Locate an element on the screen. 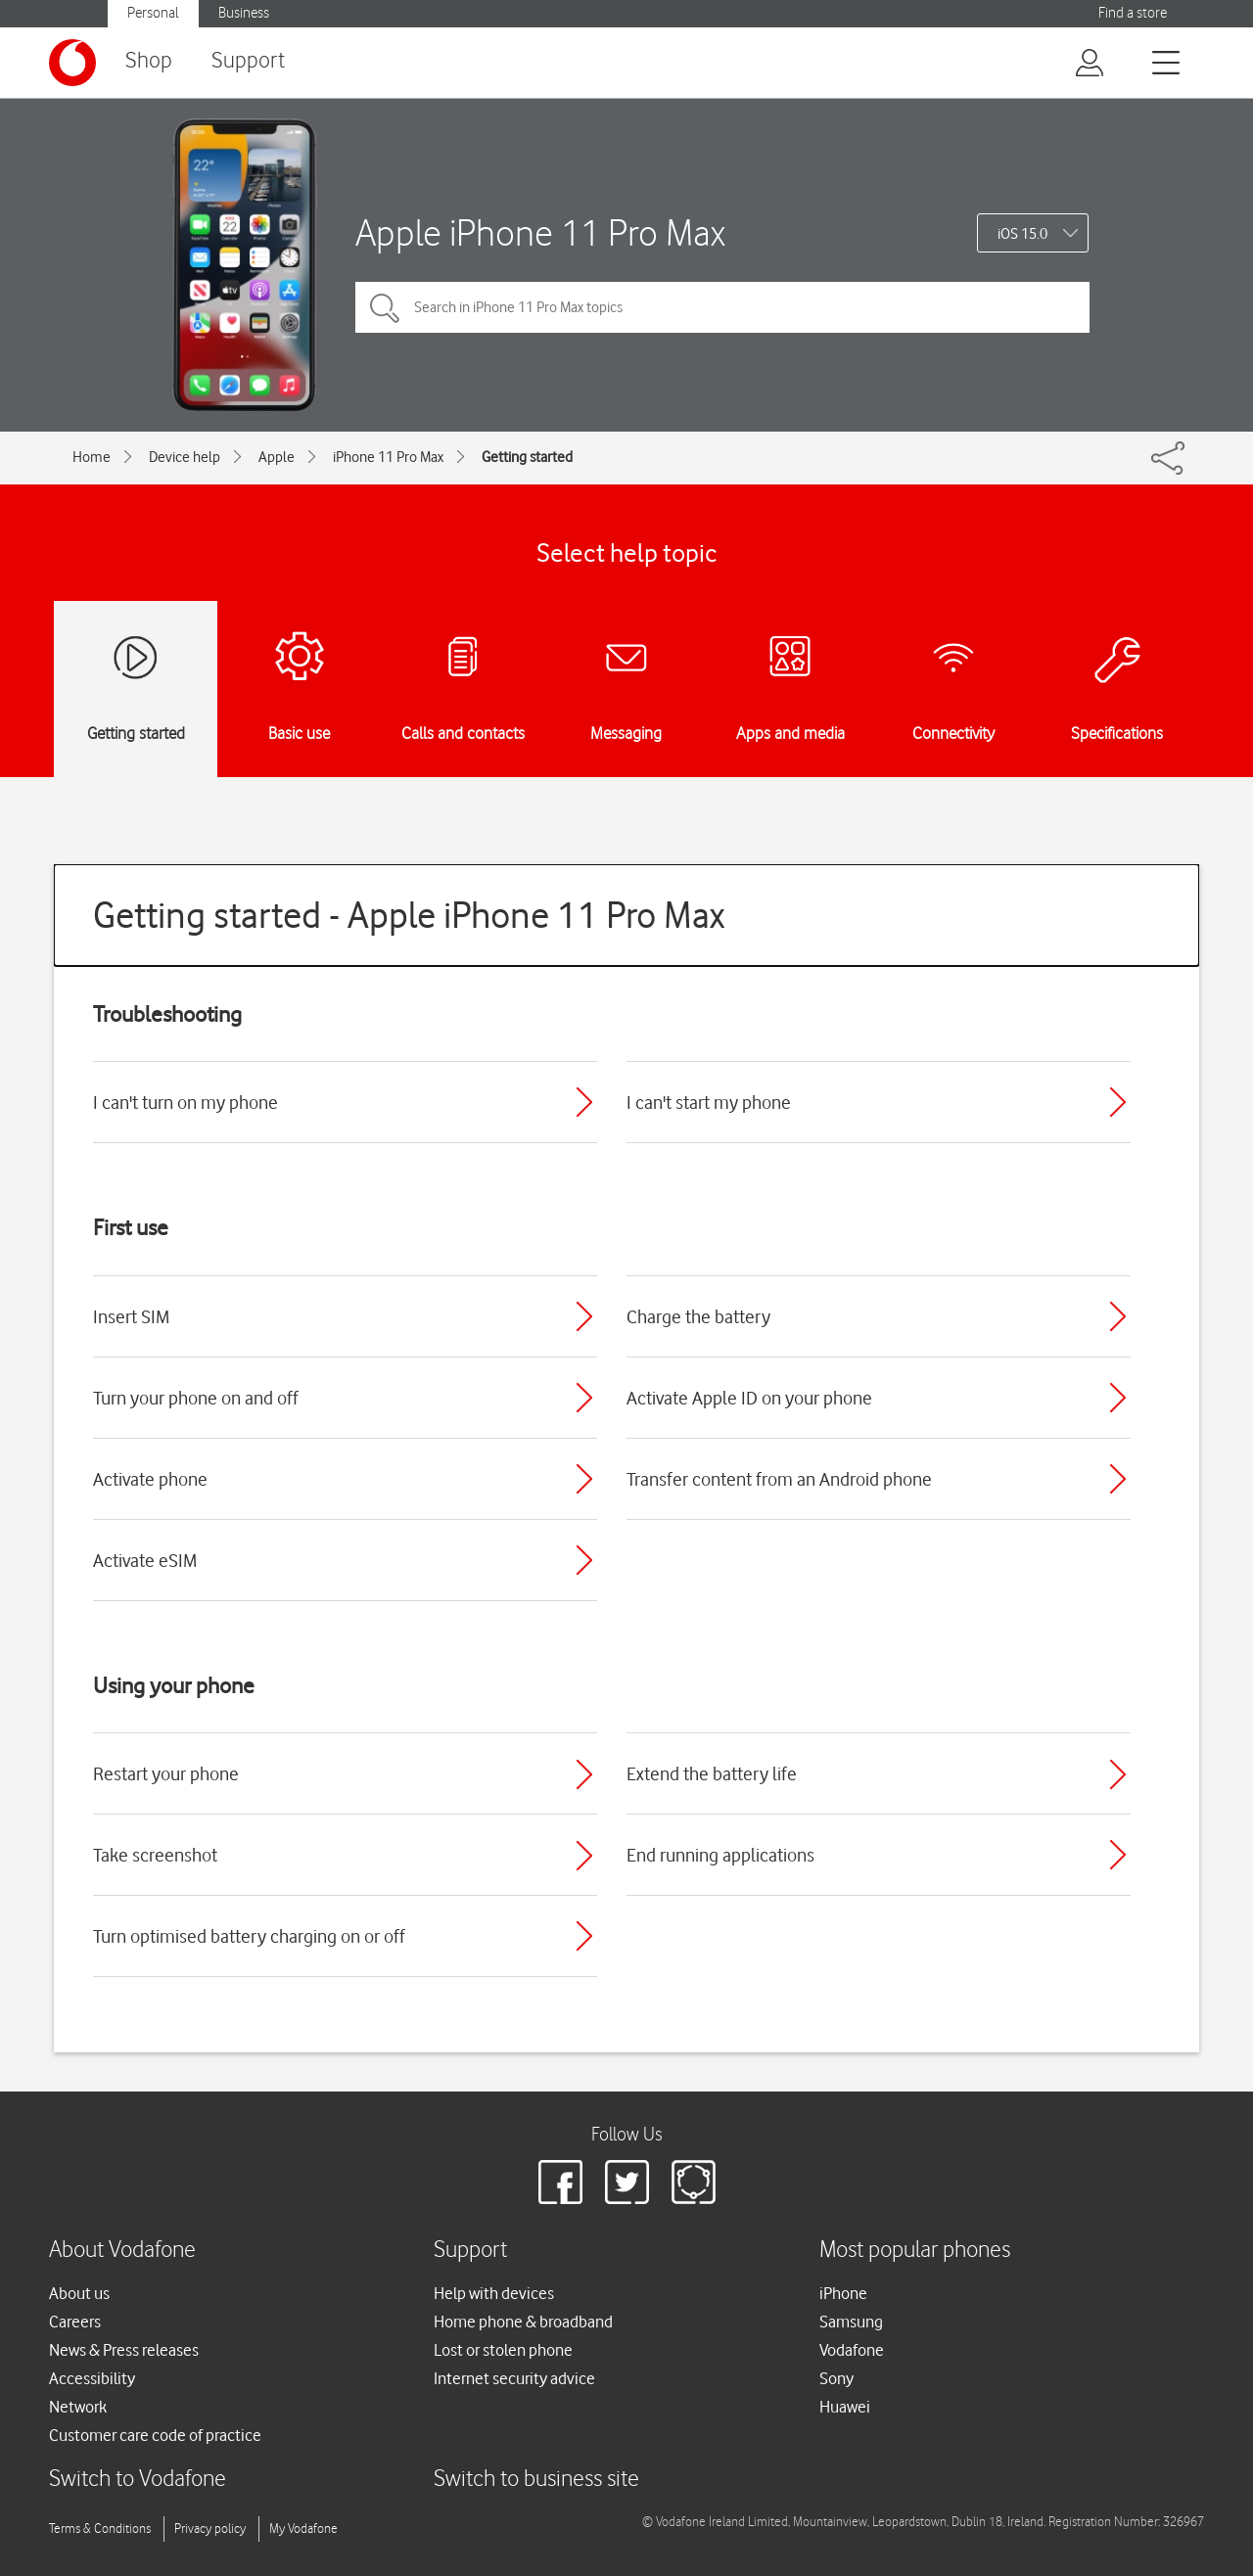 The width and height of the screenshot is (1253, 2576). Apple iPhone 11 Pro Max is located at coordinates (540, 232).